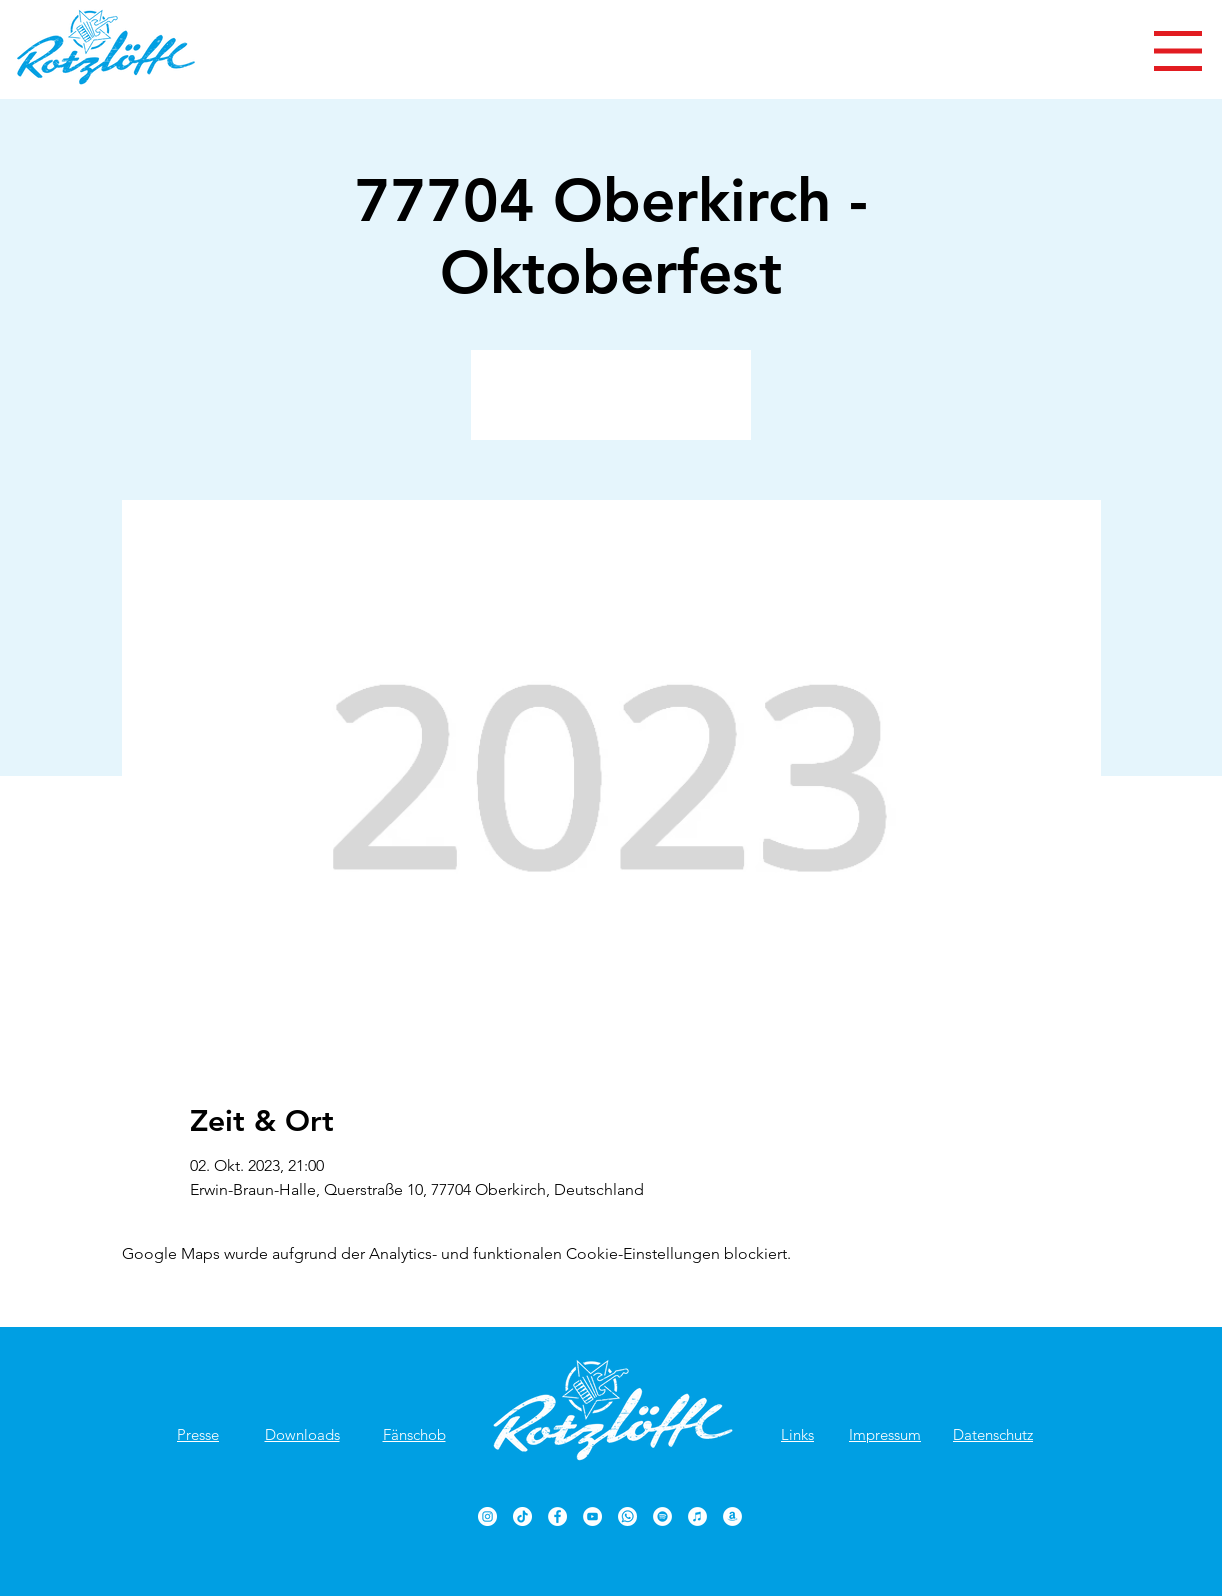 The height and width of the screenshot is (1596, 1222). I want to click on [Rotzlöffl bei Instagram], so click(487, 1516).